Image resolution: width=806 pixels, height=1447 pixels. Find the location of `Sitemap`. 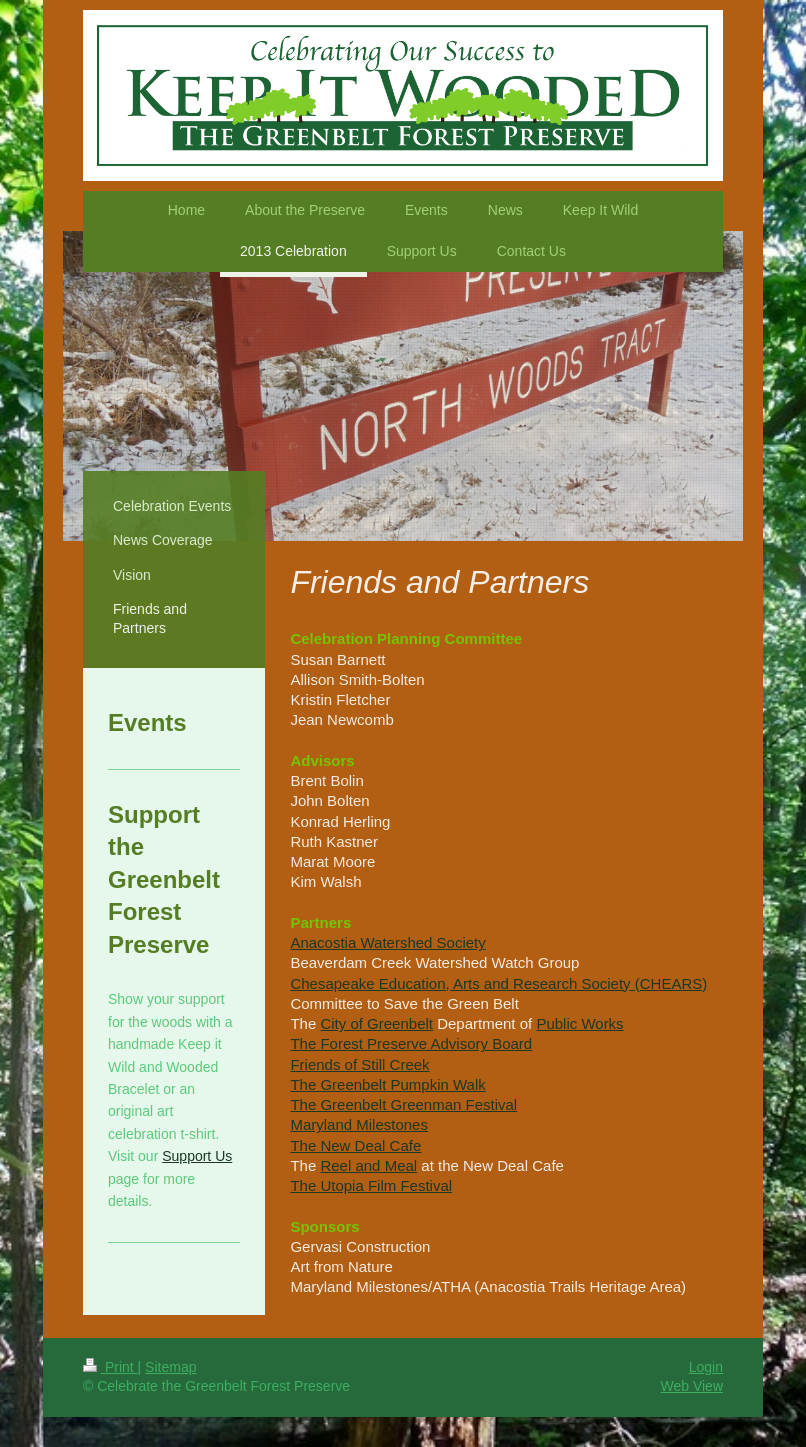

Sitemap is located at coordinates (170, 1367).